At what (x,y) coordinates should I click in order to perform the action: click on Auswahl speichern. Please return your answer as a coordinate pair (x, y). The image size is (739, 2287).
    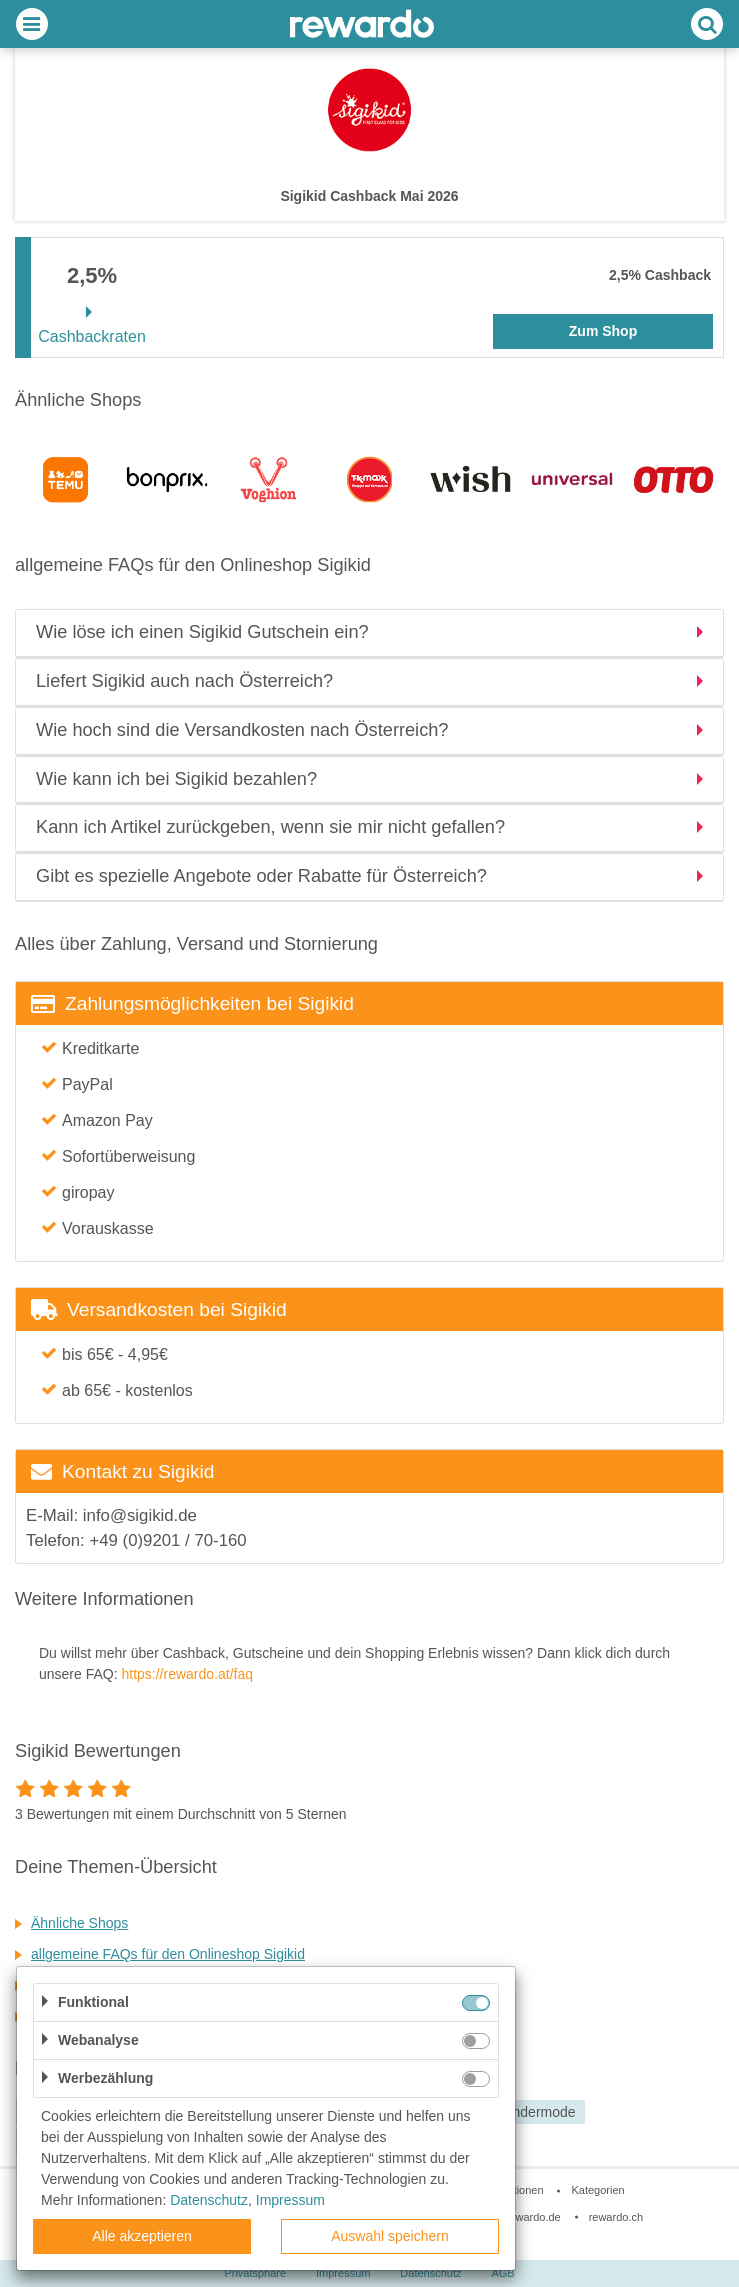
    Looking at the image, I should click on (390, 2236).